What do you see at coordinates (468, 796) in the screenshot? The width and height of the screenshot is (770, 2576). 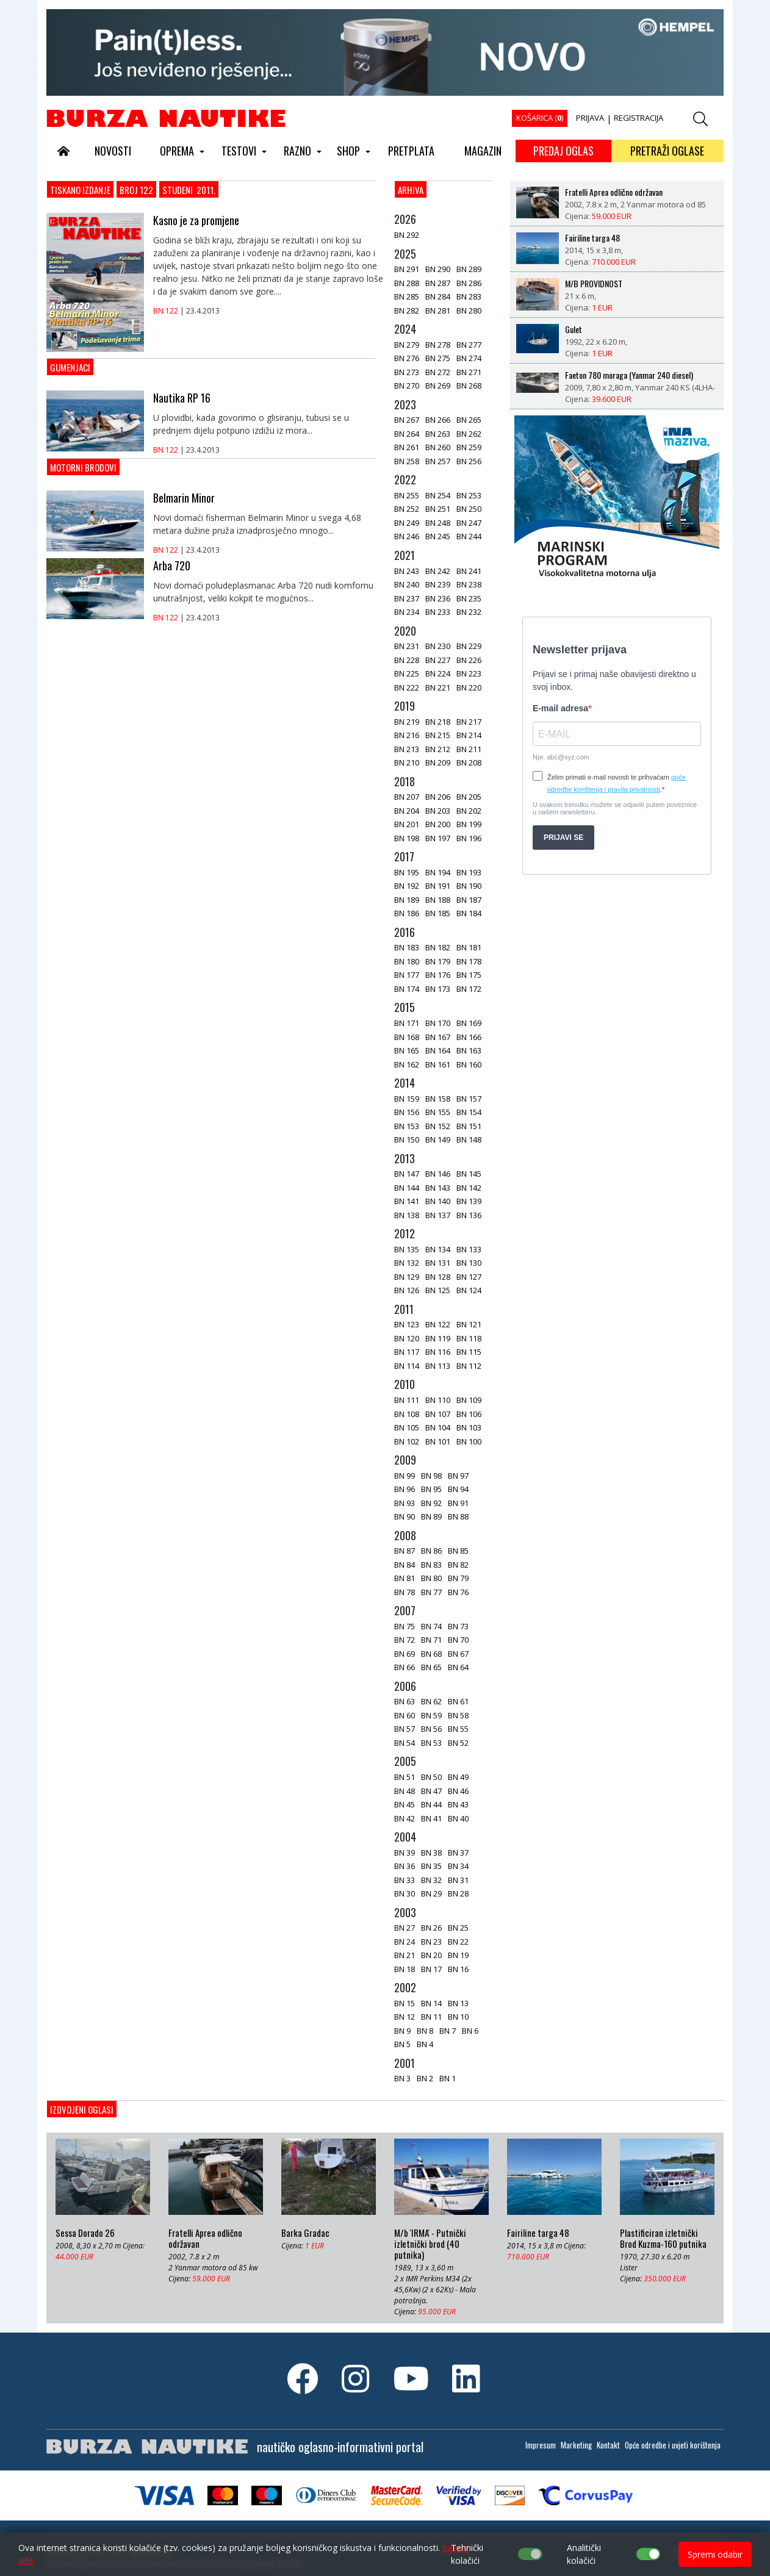 I see `BN 205` at bounding box center [468, 796].